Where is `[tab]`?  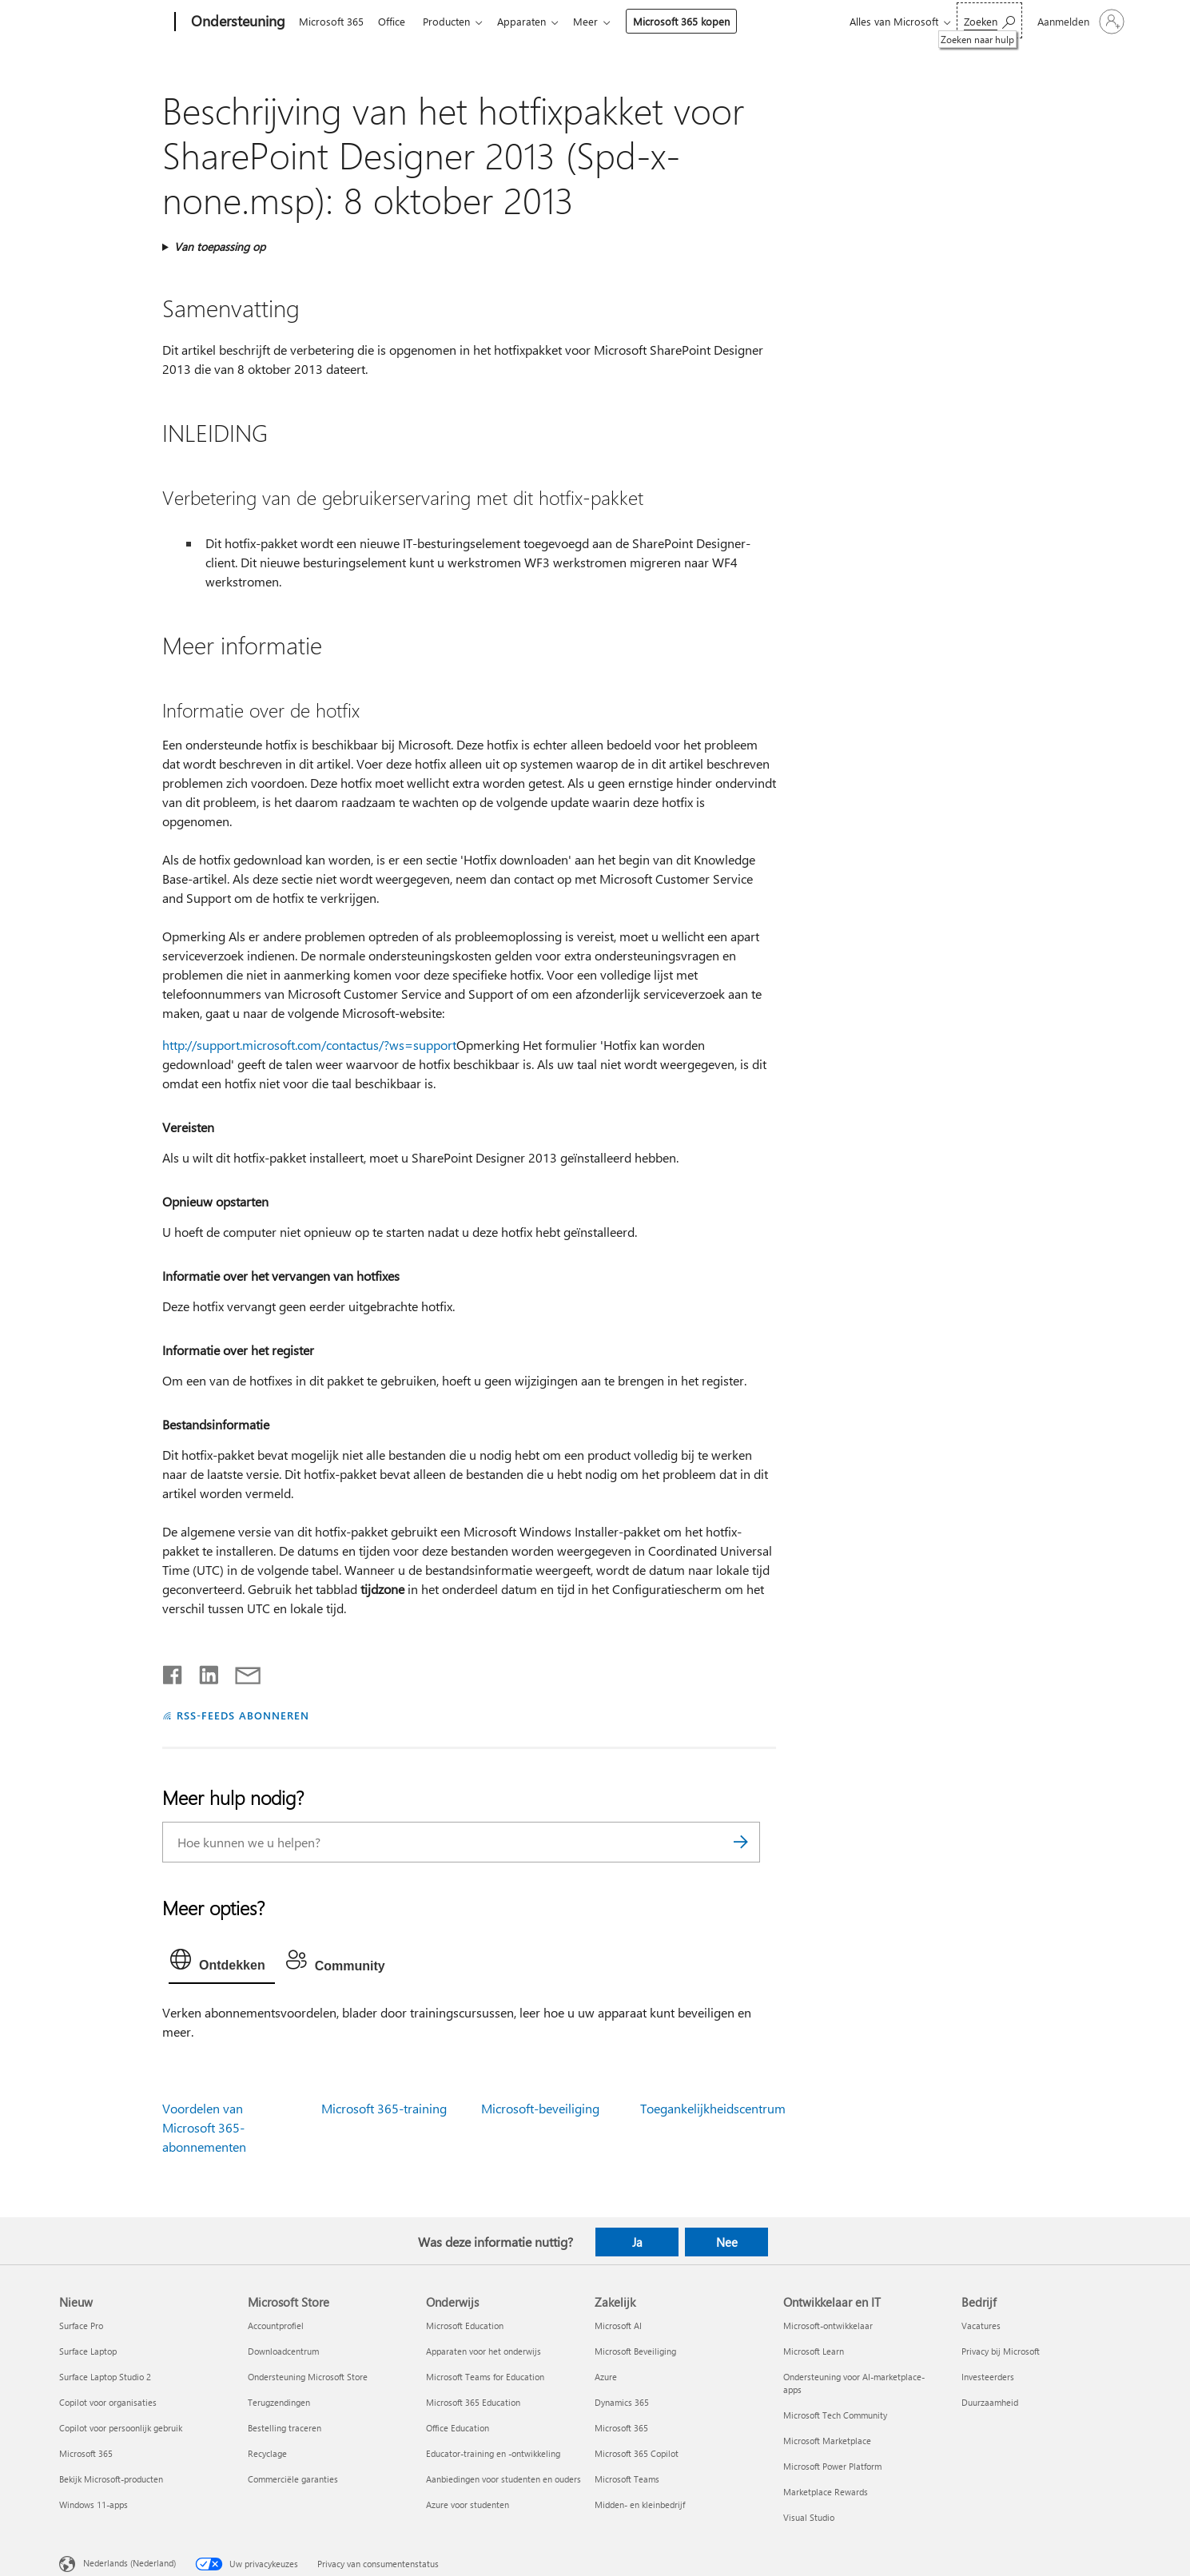
[tab] is located at coordinates (222, 1963).